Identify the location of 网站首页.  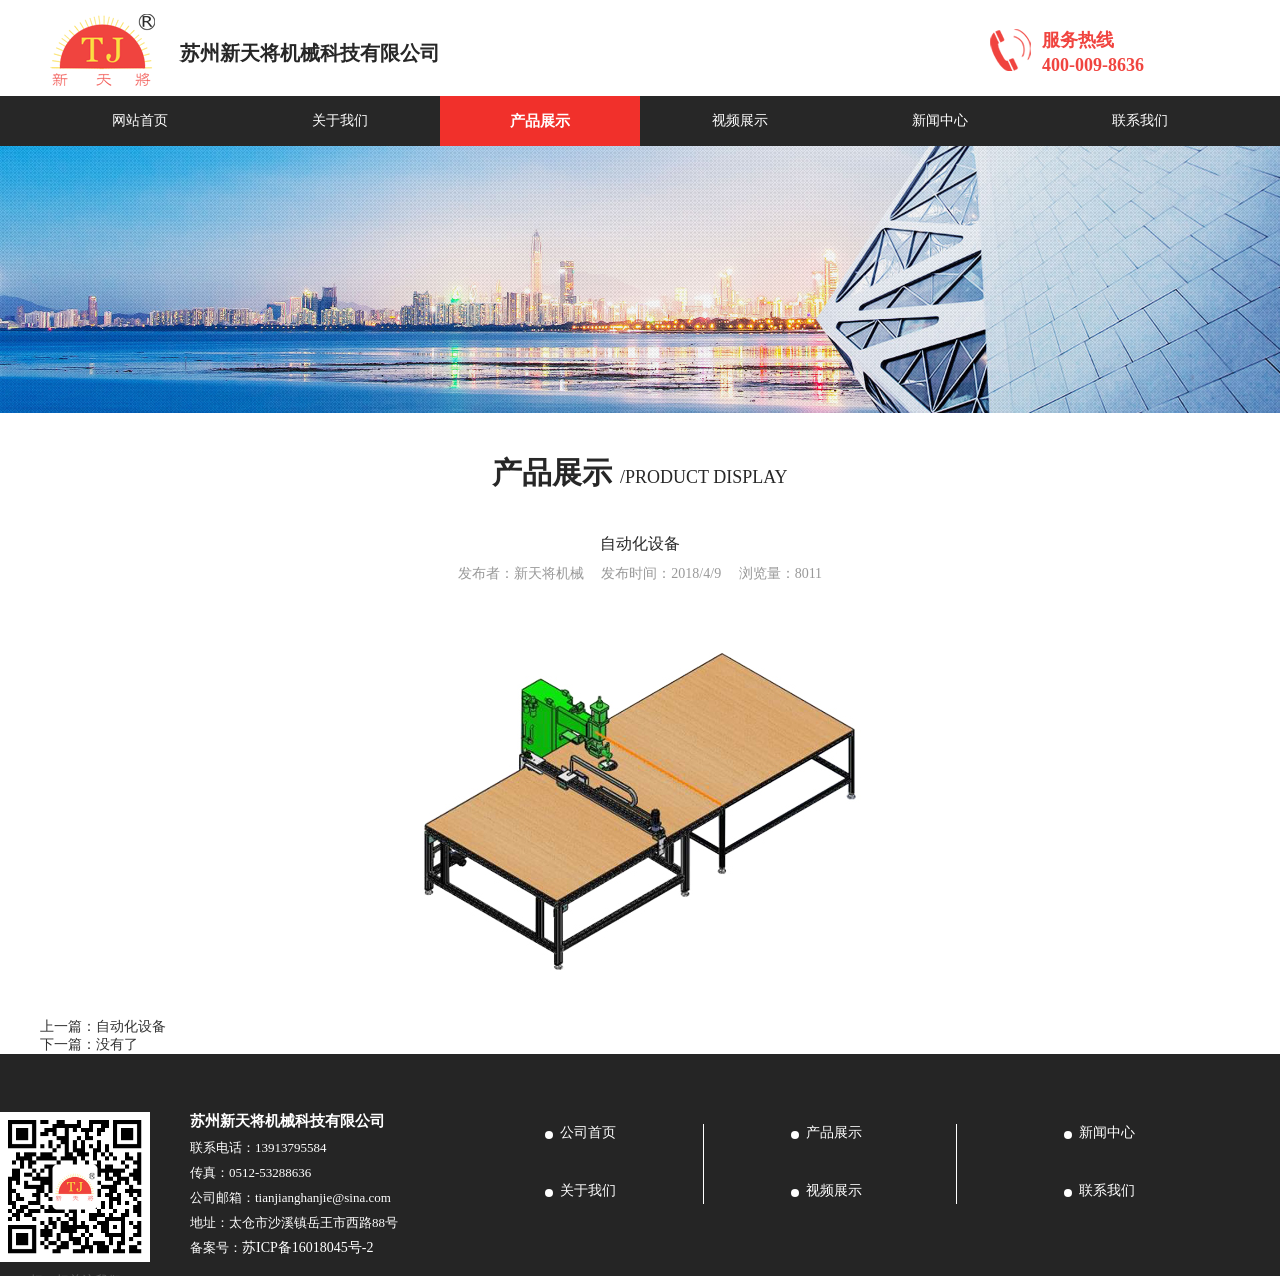
(140, 120).